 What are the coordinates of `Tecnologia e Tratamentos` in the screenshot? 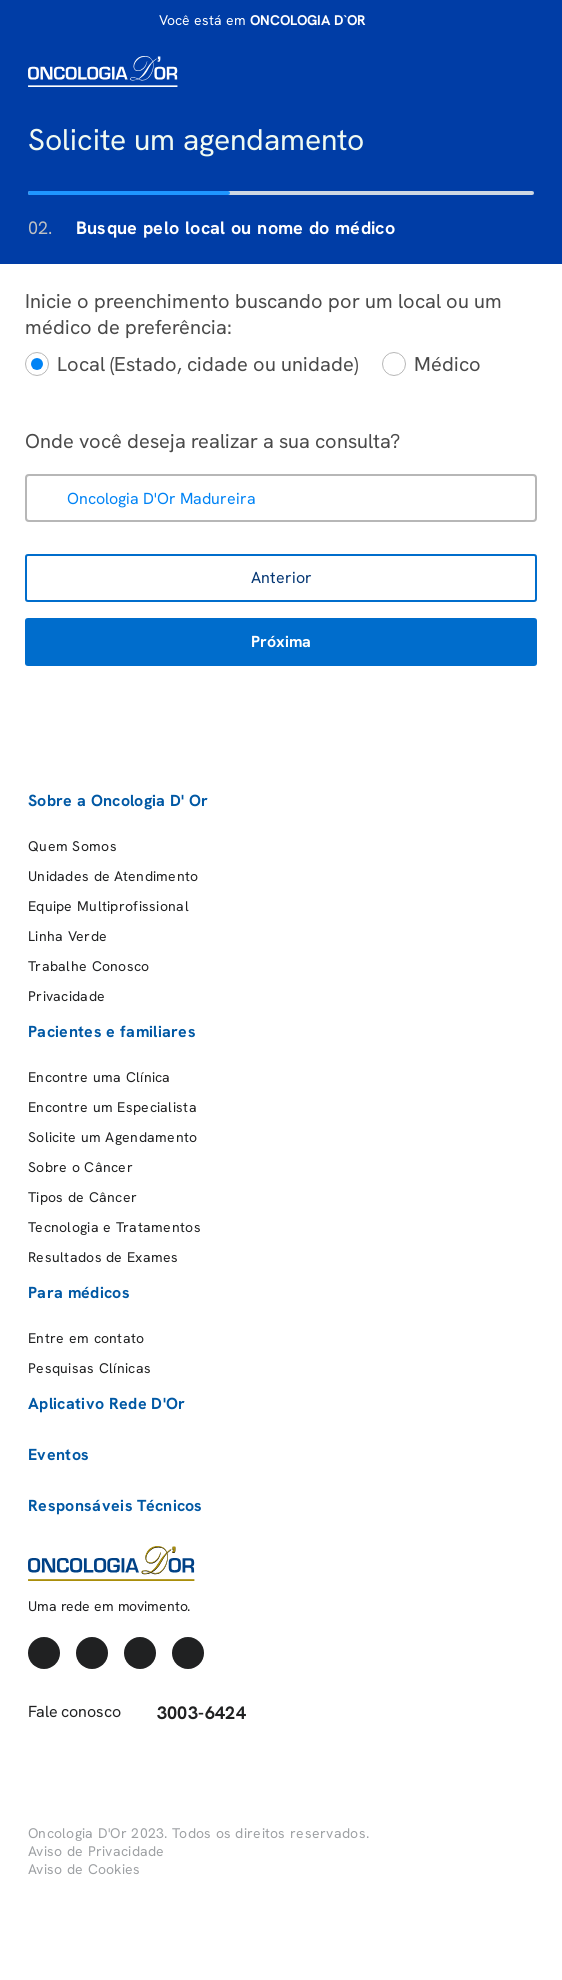 It's located at (114, 1227).